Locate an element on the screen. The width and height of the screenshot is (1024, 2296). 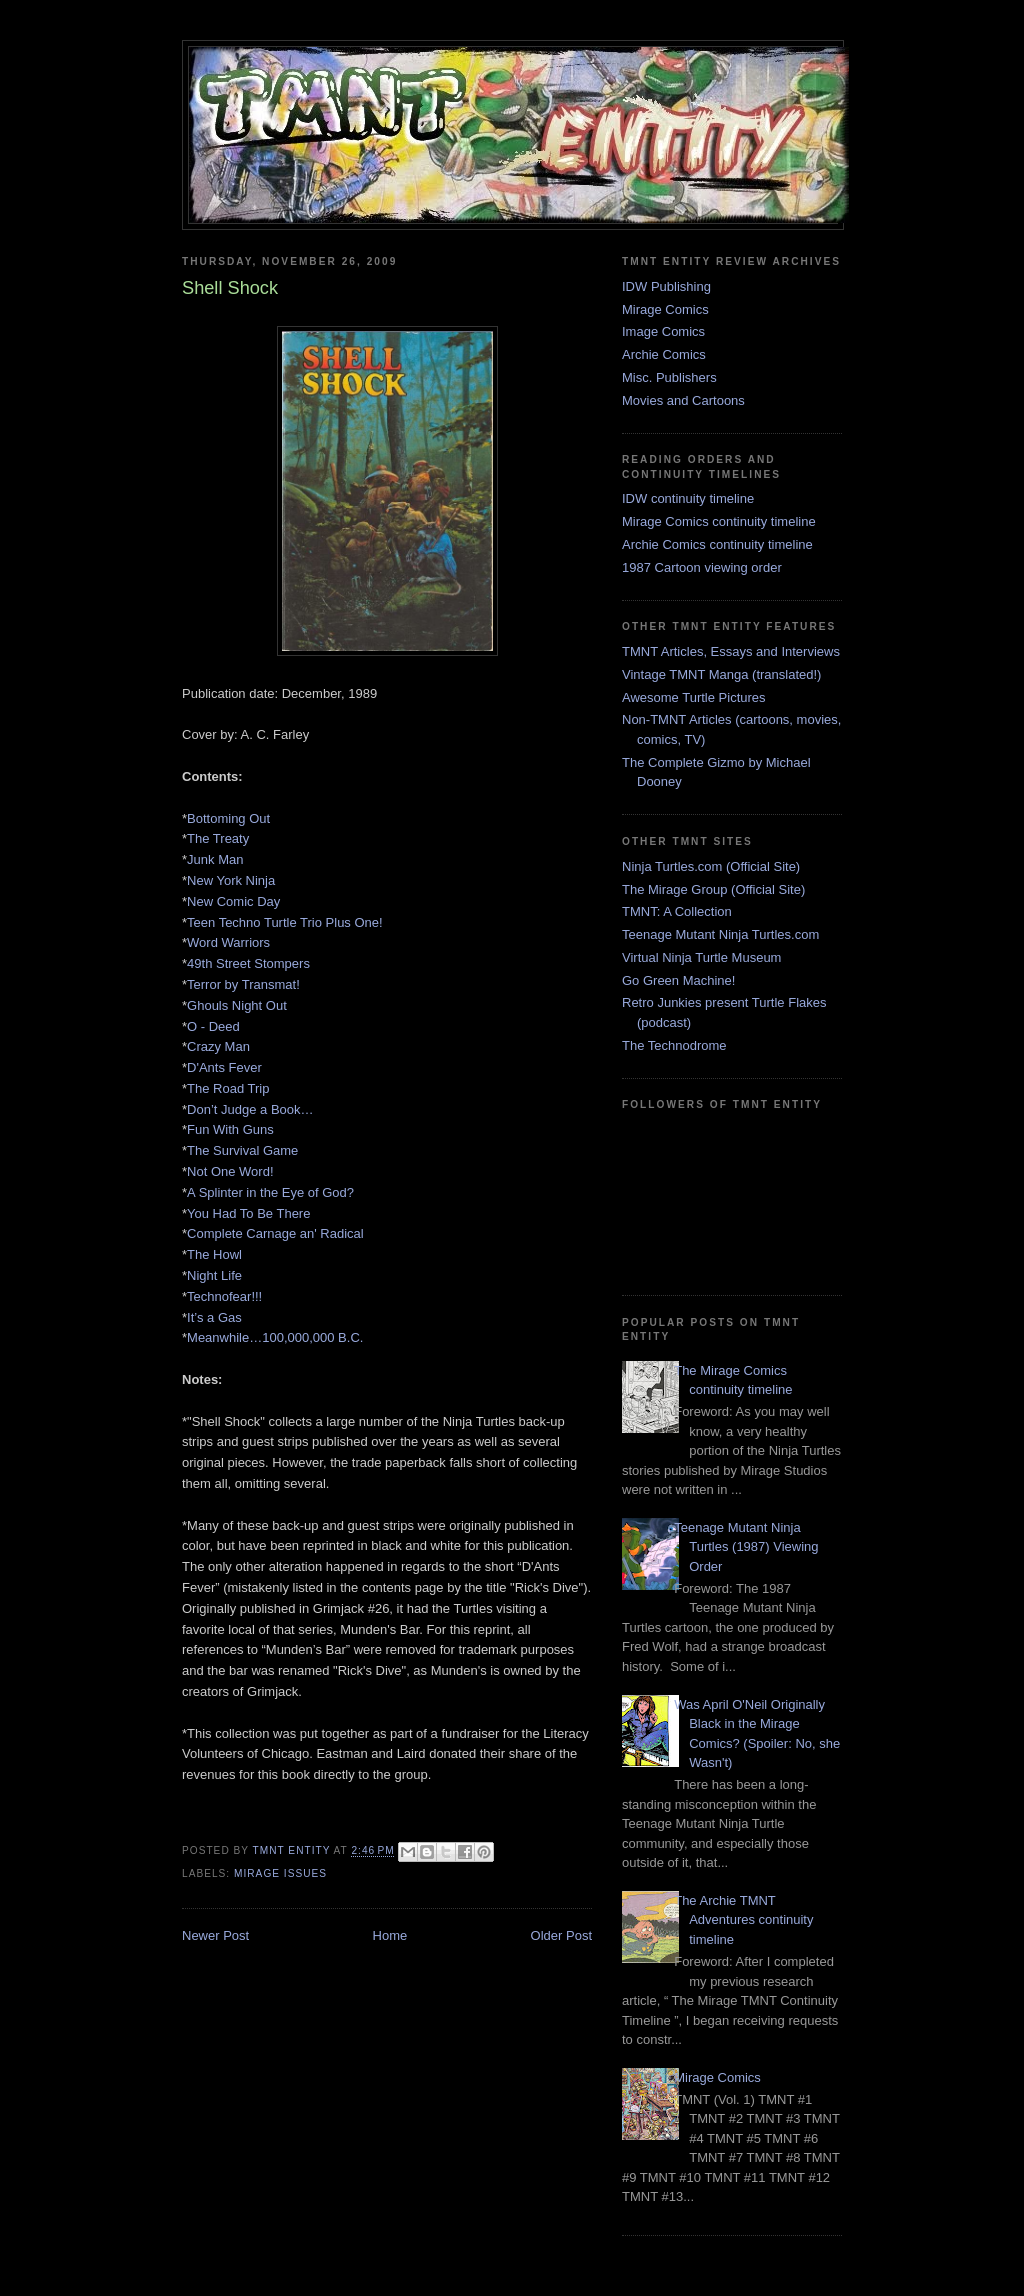
Misc. Publishers is located at coordinates (669, 377).